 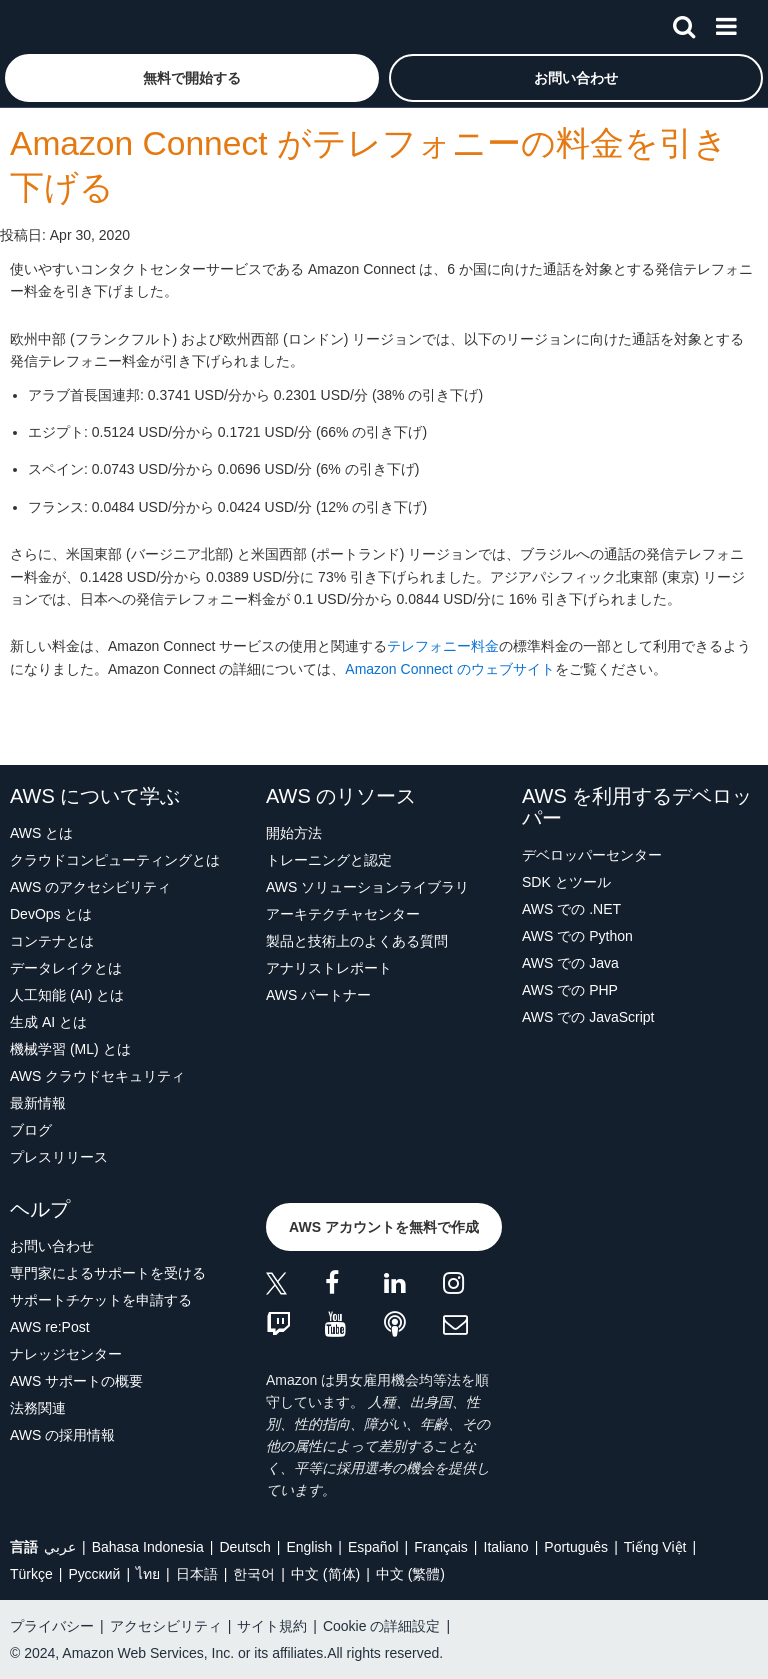 What do you see at coordinates (70, 1049) in the screenshot?
I see `機械学習 (ML) とは` at bounding box center [70, 1049].